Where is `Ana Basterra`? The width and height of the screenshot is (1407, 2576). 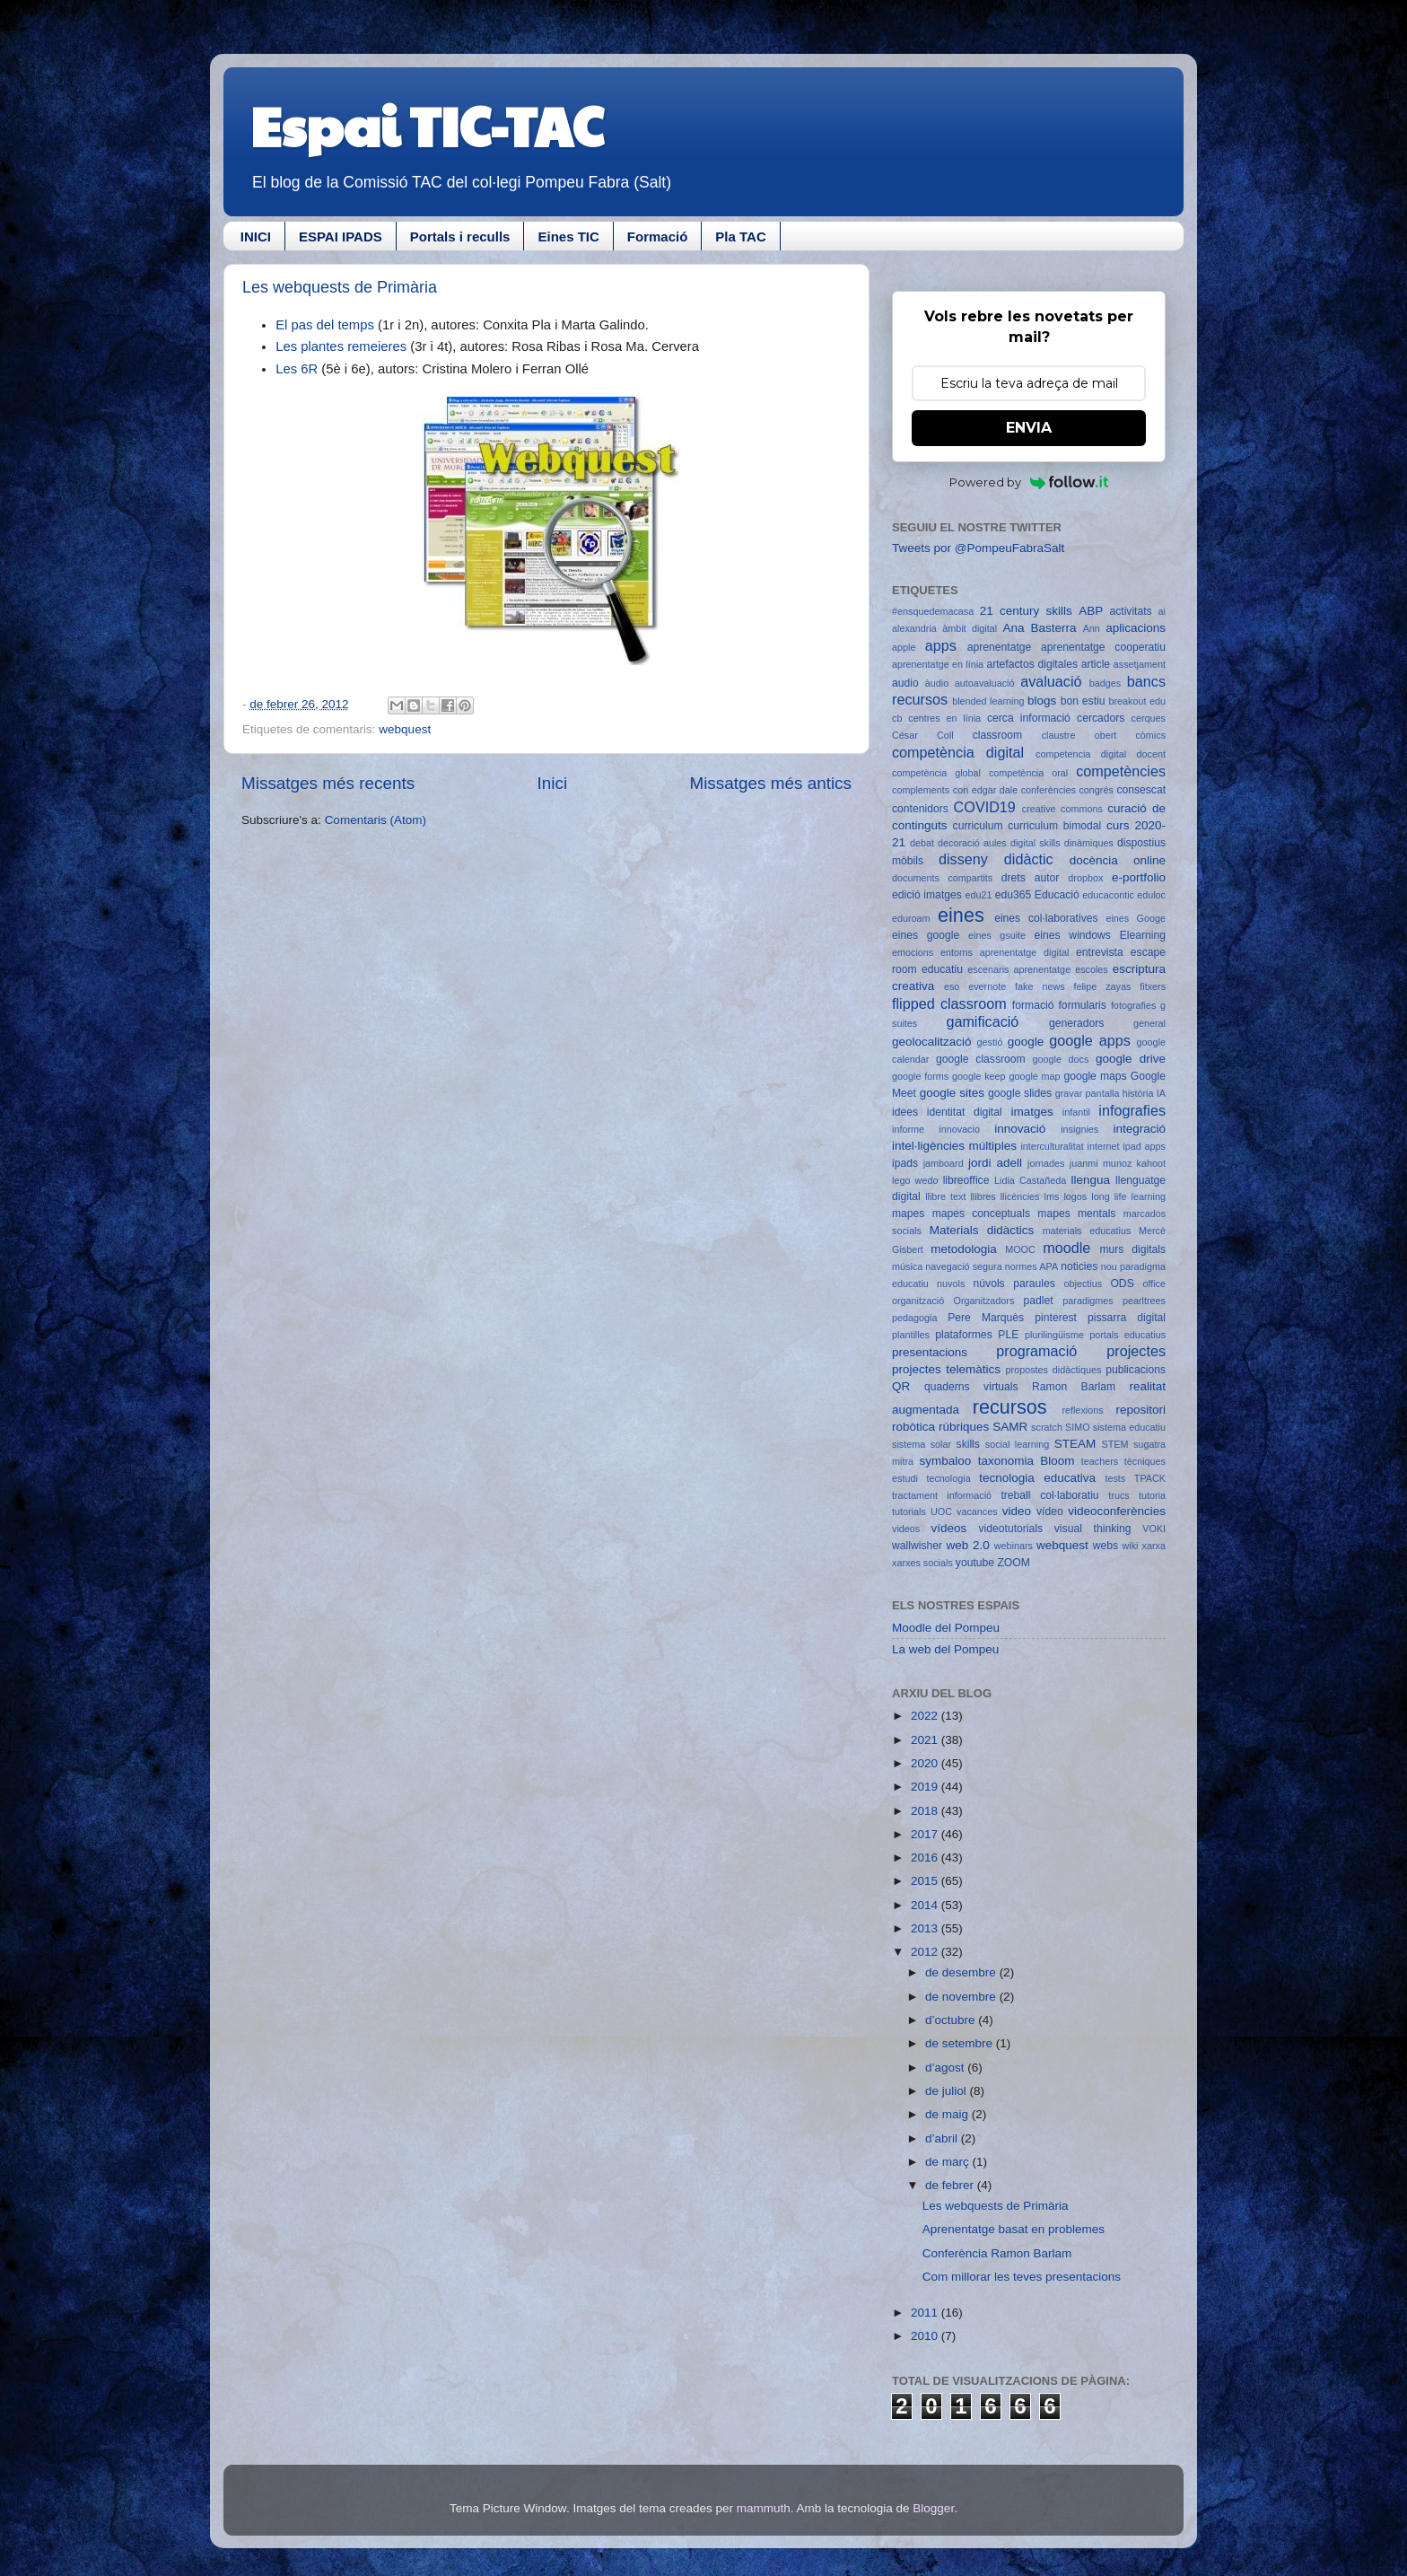 Ana Basterra is located at coordinates (1039, 628).